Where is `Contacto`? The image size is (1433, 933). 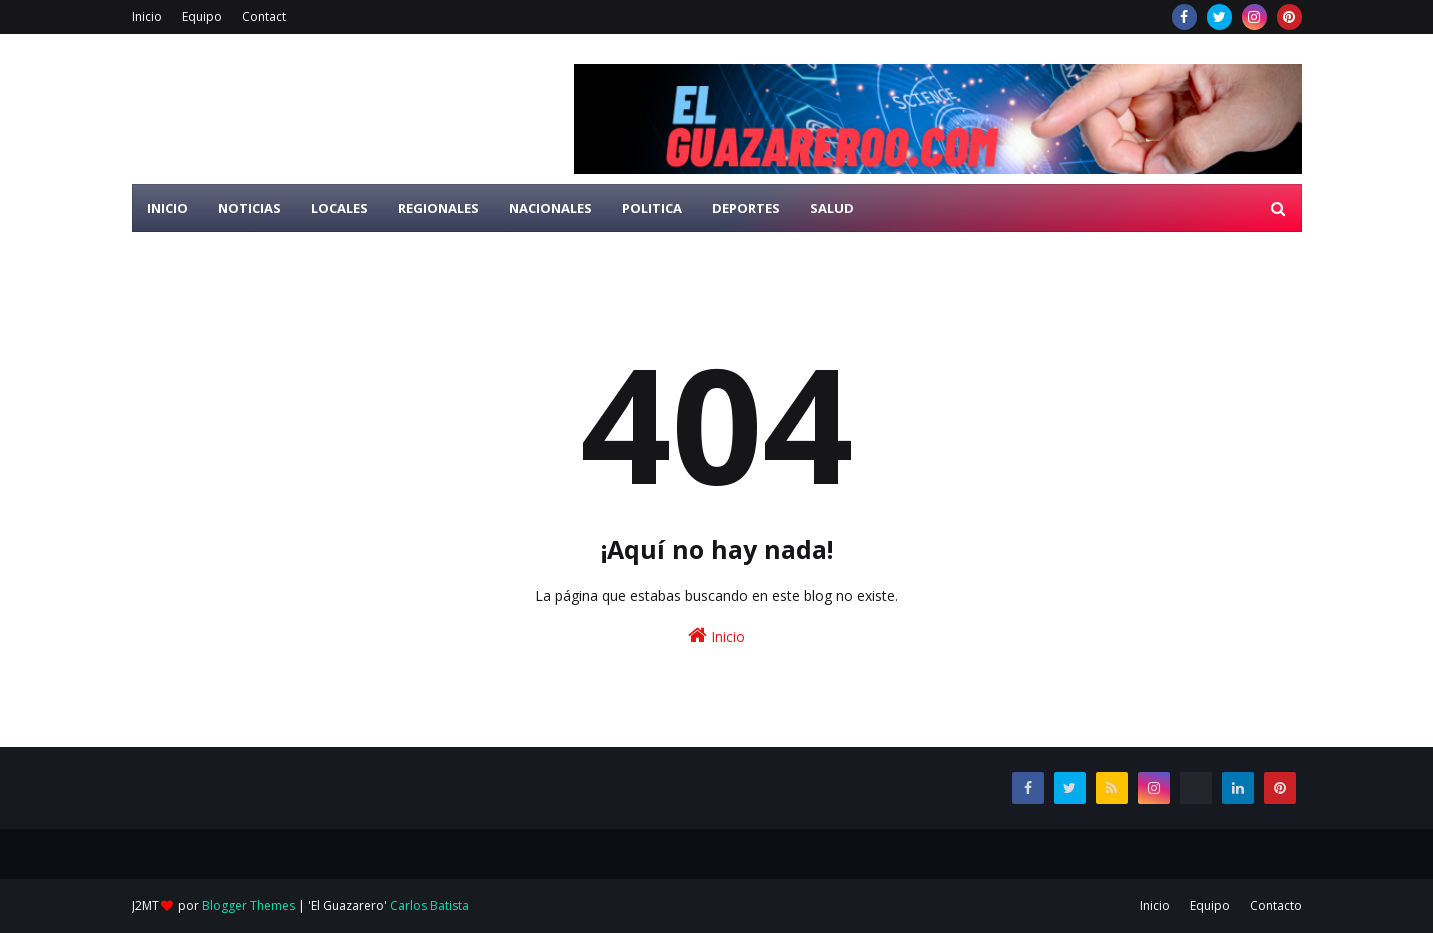 Contacto is located at coordinates (1276, 905).